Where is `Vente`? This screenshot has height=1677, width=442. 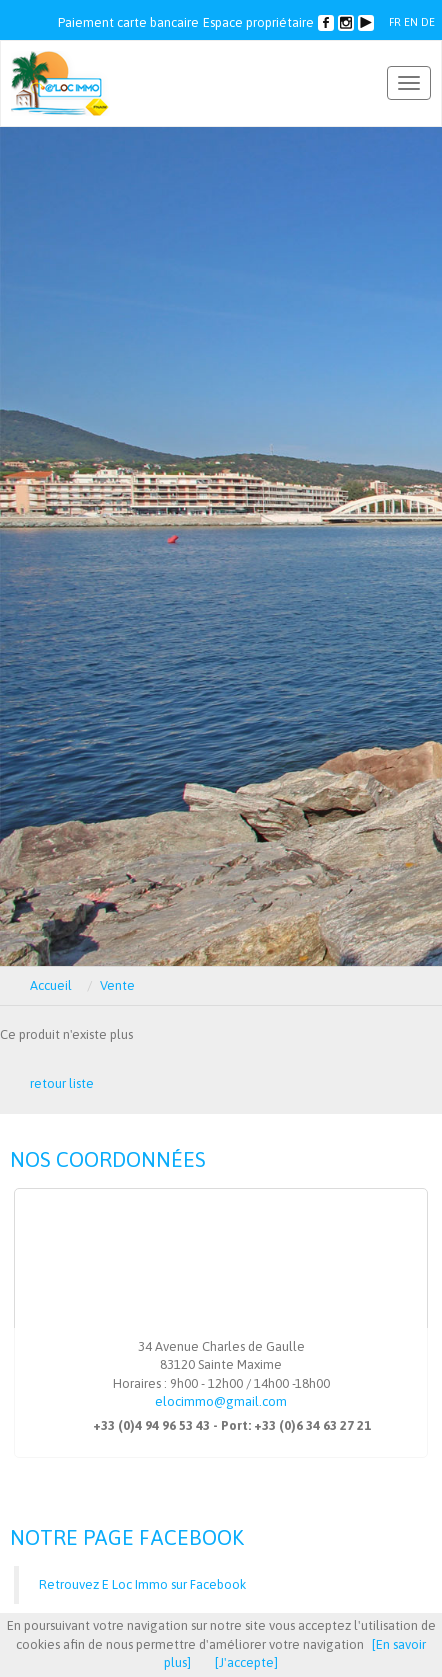 Vente is located at coordinates (117, 985).